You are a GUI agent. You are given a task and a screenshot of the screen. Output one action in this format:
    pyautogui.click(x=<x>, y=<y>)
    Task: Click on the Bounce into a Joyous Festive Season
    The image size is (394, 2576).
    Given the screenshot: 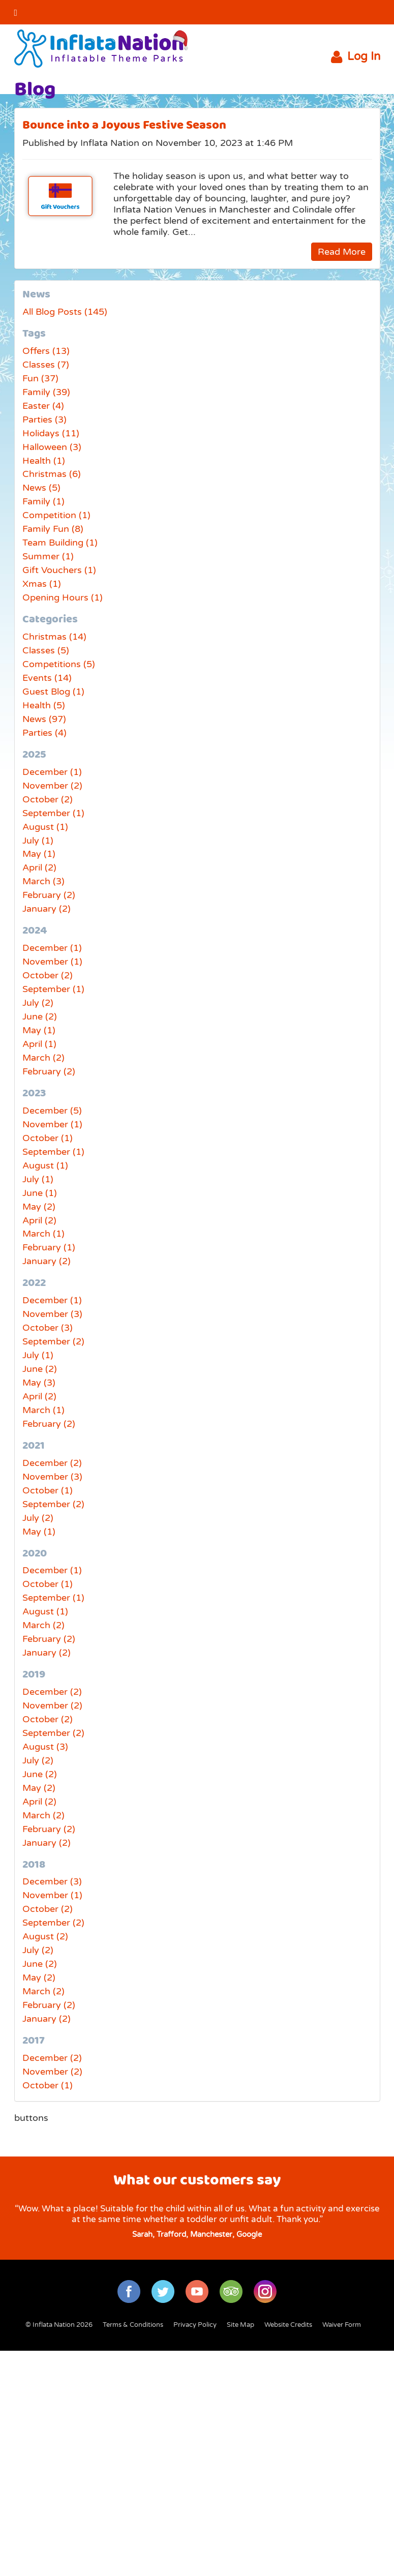 What is the action you would take?
    pyautogui.click(x=124, y=125)
    